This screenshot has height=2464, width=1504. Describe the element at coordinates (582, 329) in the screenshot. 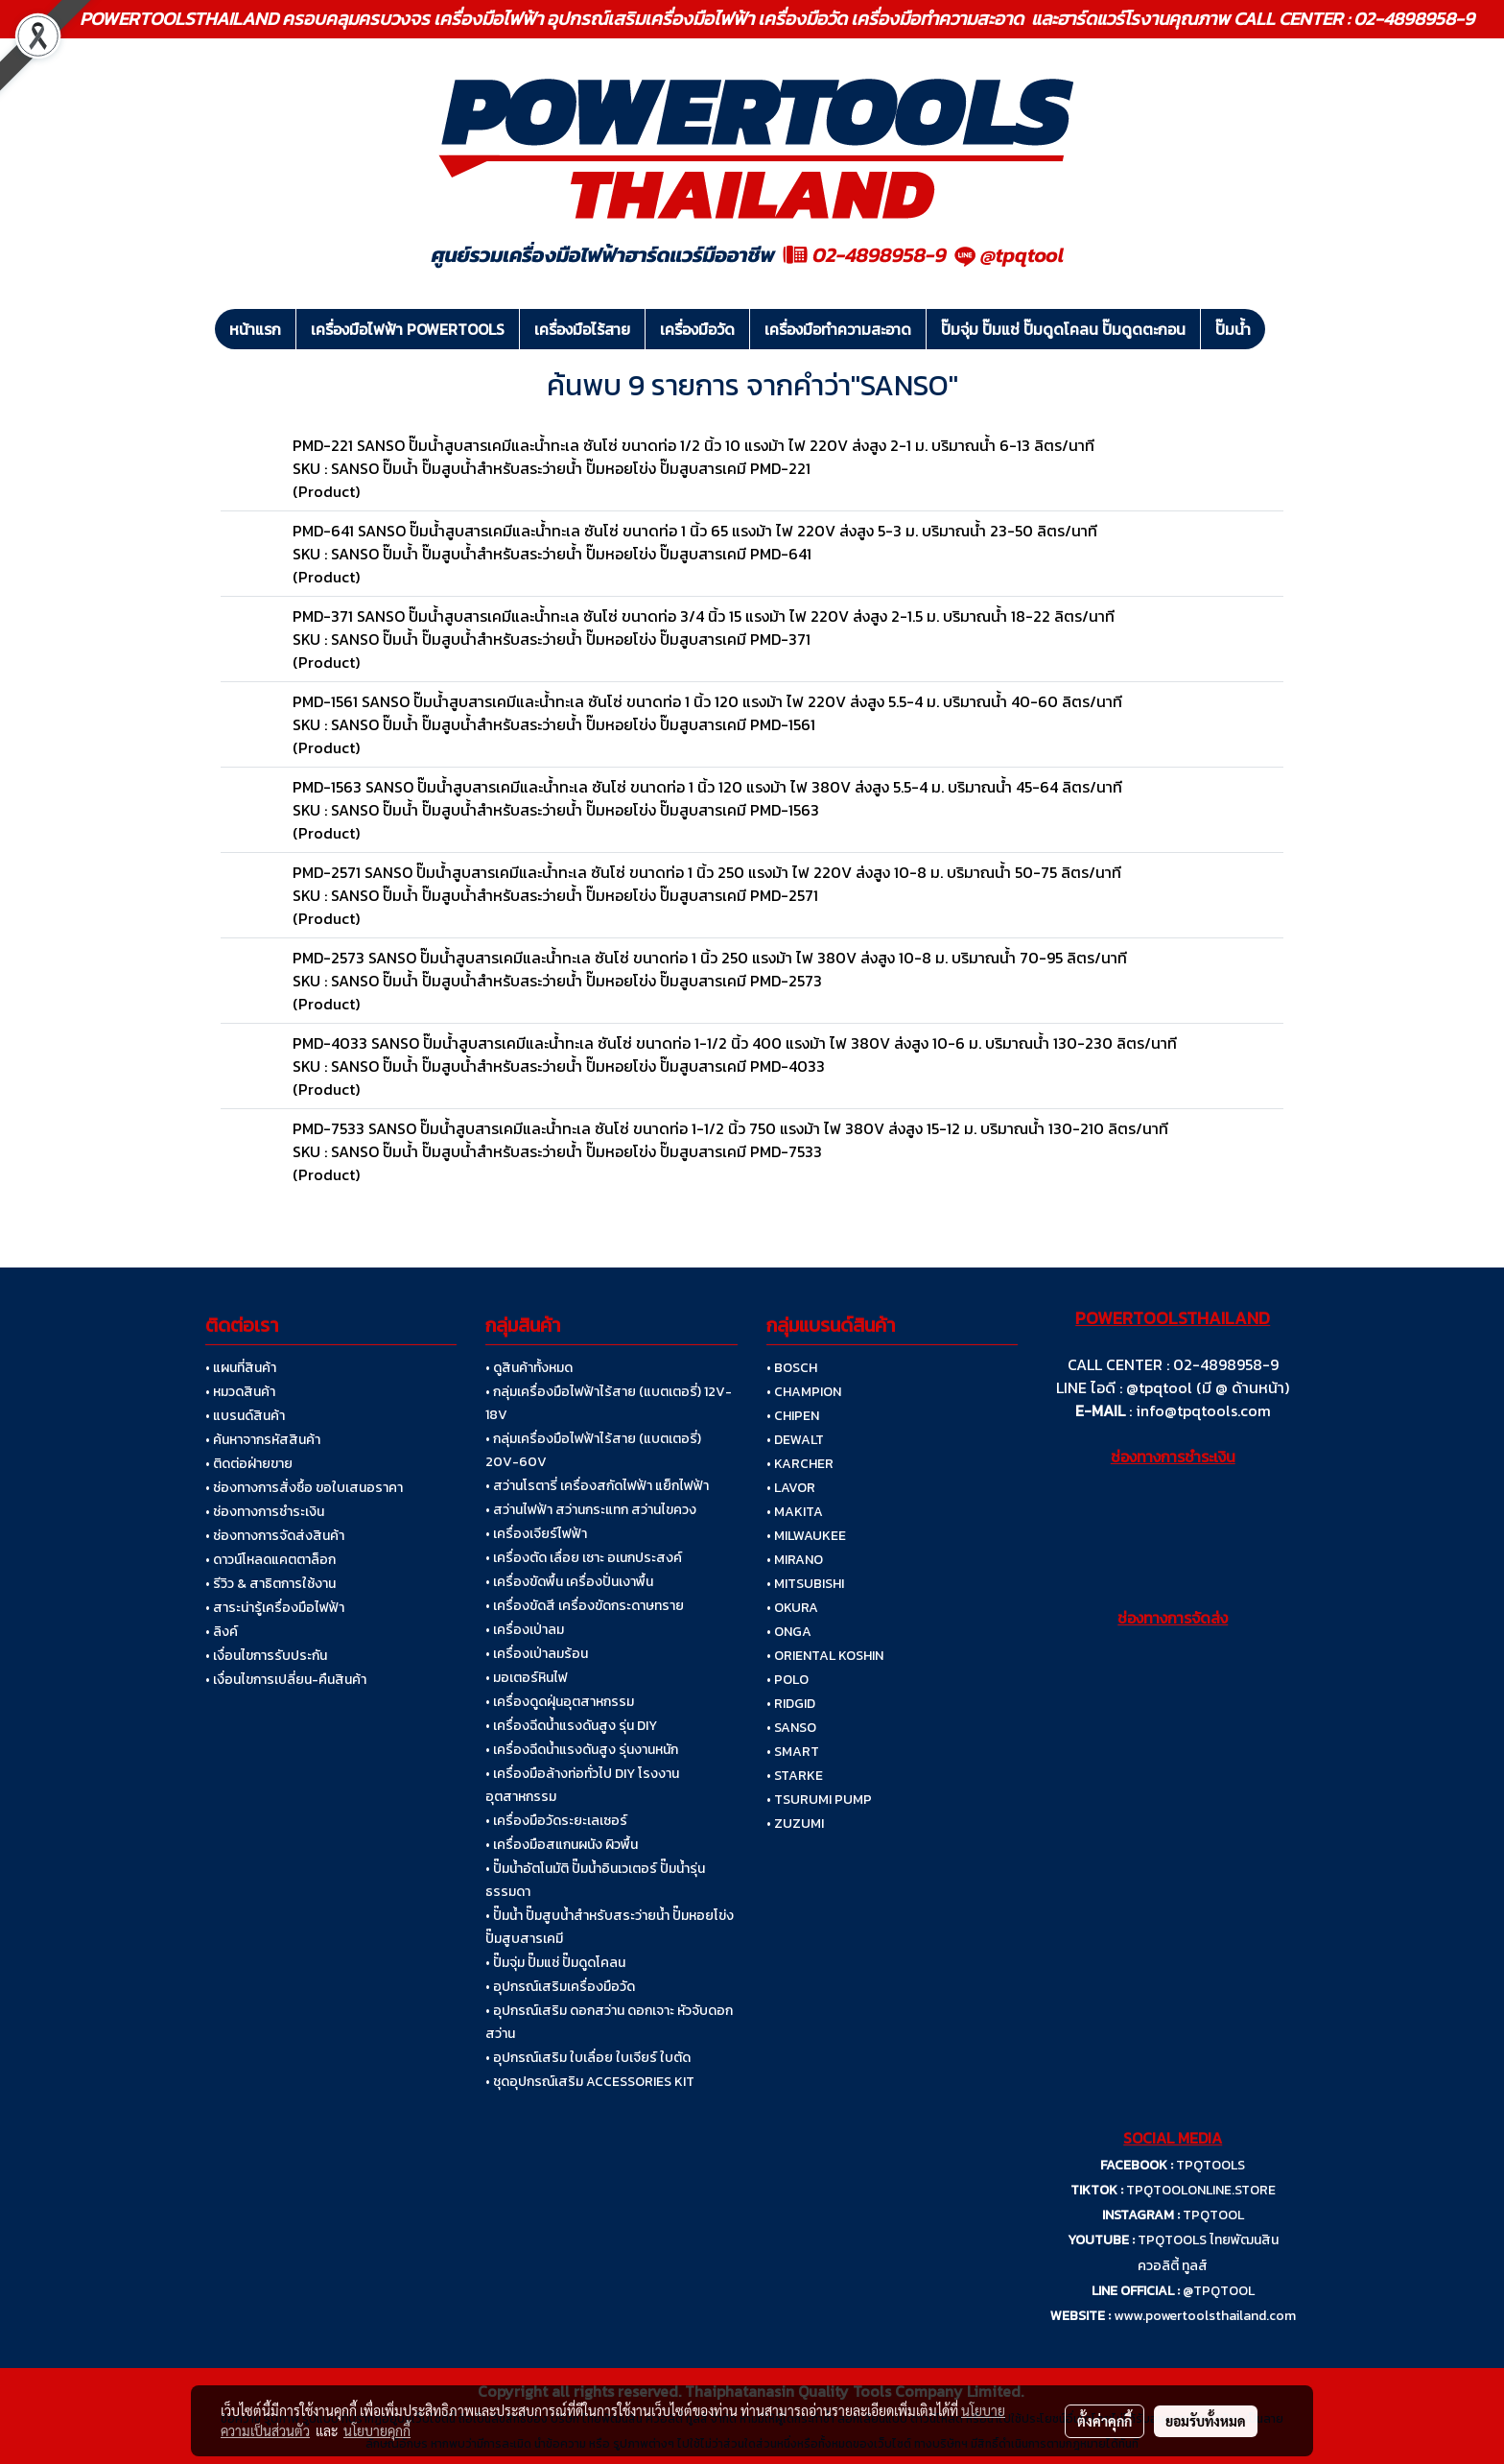

I see `เครื่องมือไร้สาย` at that location.